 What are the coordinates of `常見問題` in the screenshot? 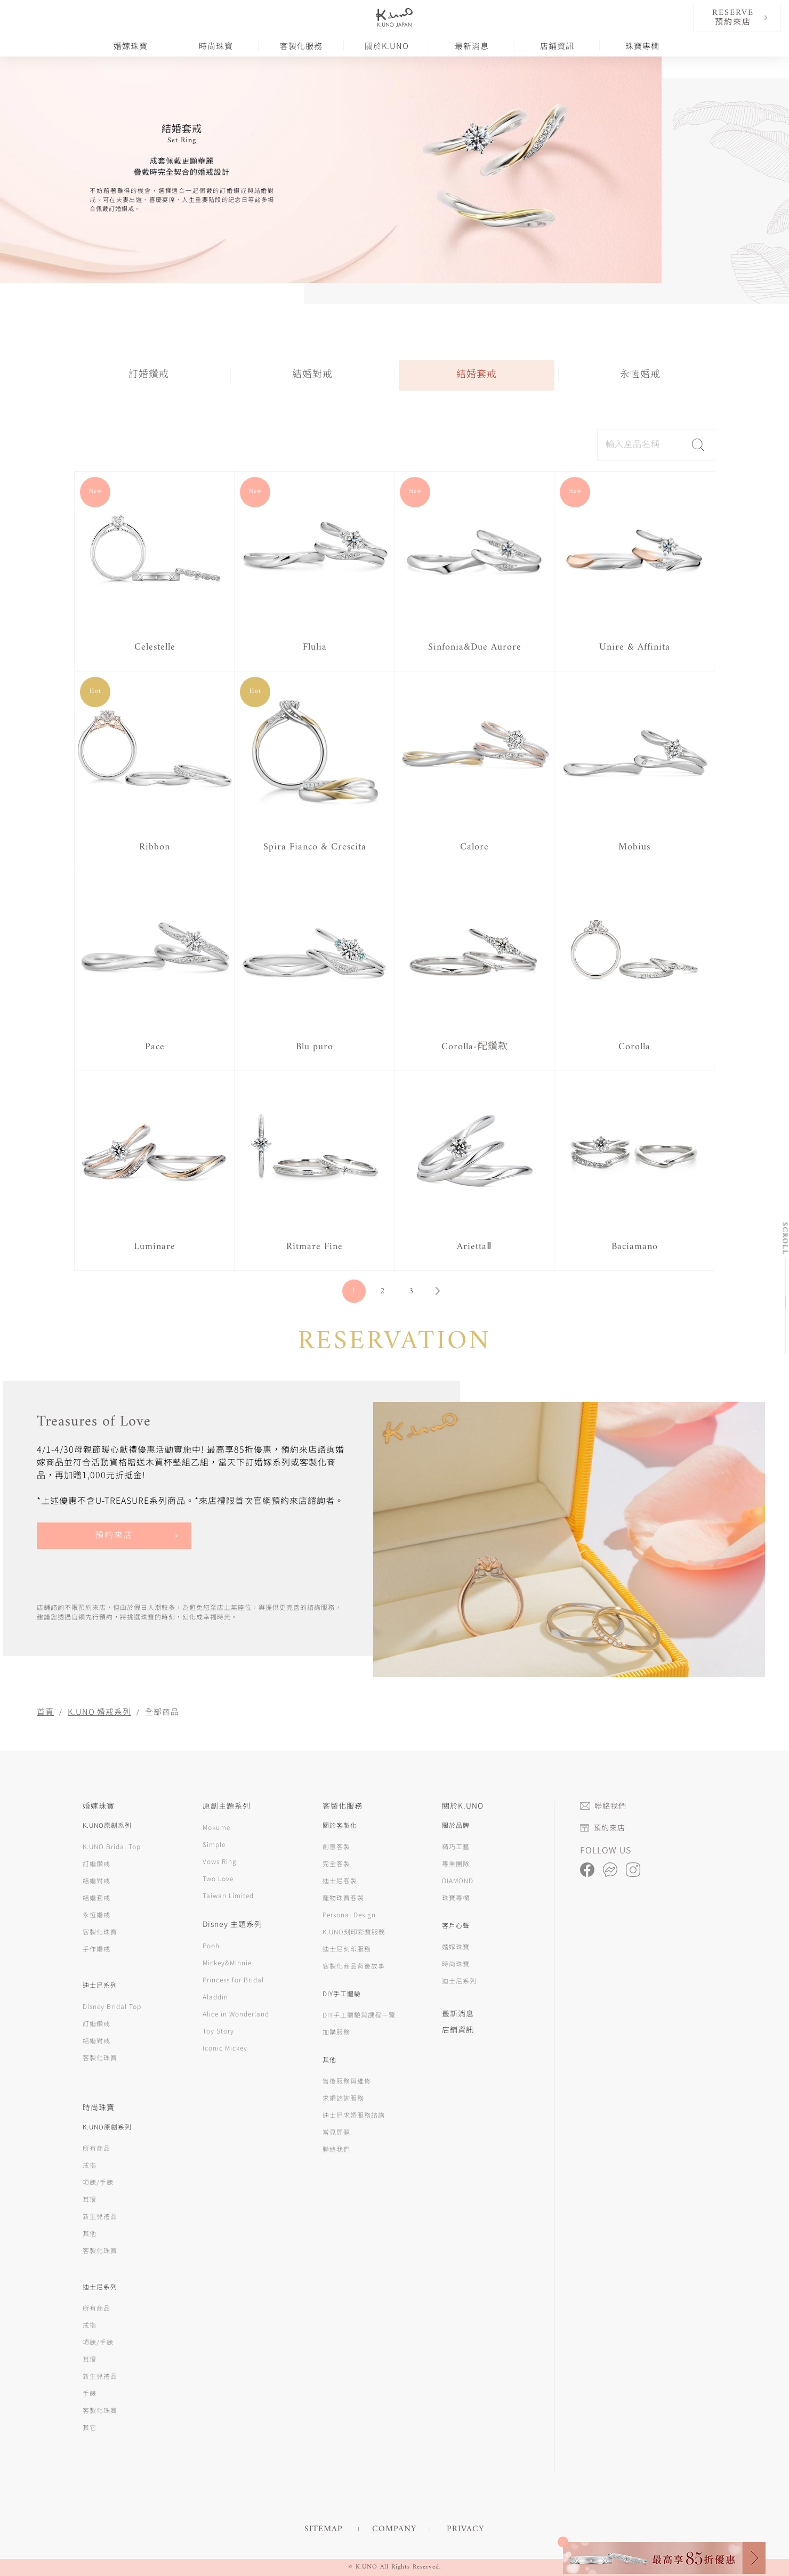 It's located at (336, 2131).